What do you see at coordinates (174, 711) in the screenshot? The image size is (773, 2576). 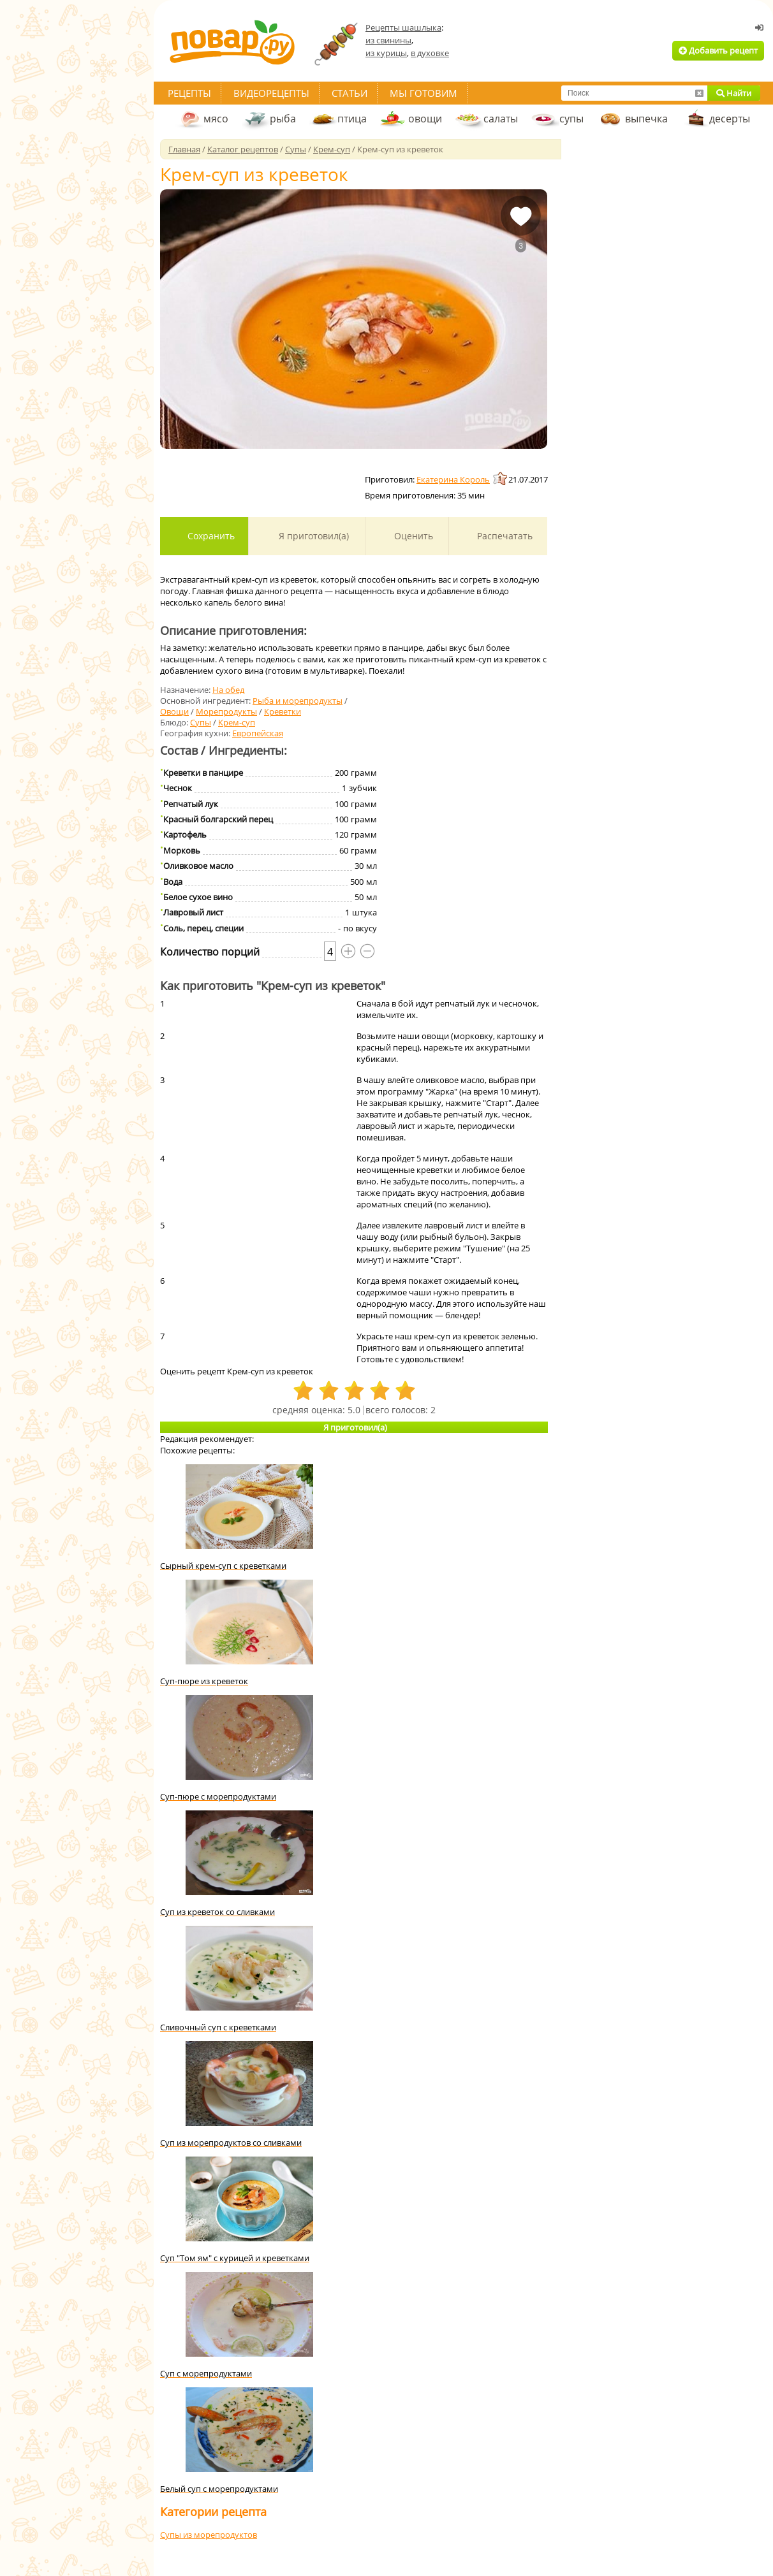 I see `Овощи` at bounding box center [174, 711].